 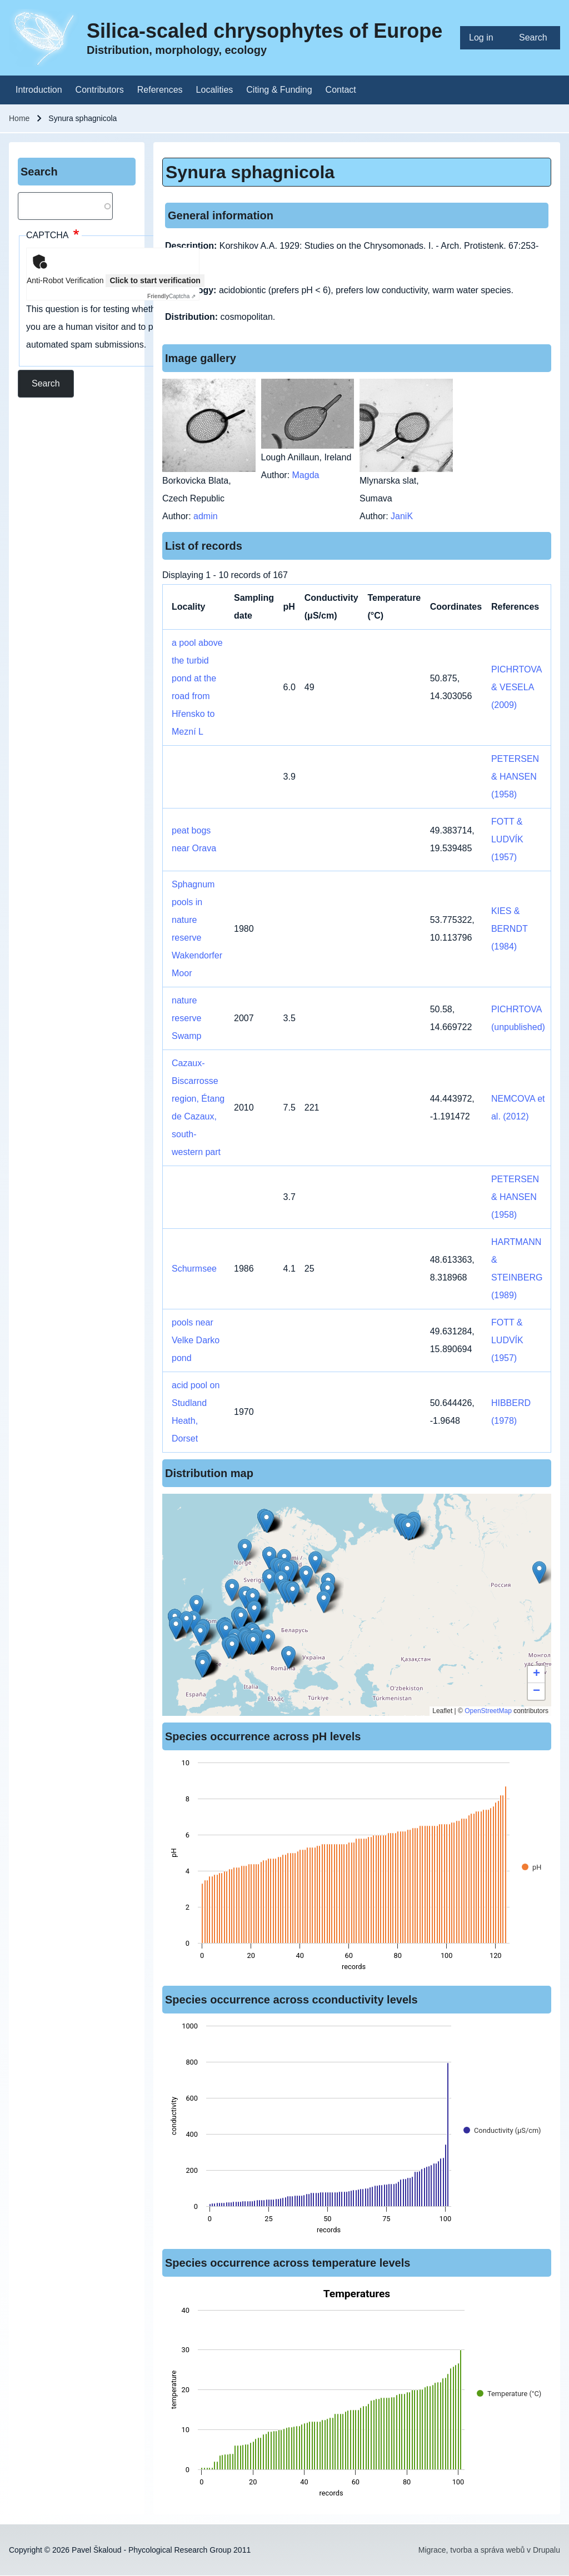 I want to click on KIES & BERNDT (1984), so click(x=509, y=928).